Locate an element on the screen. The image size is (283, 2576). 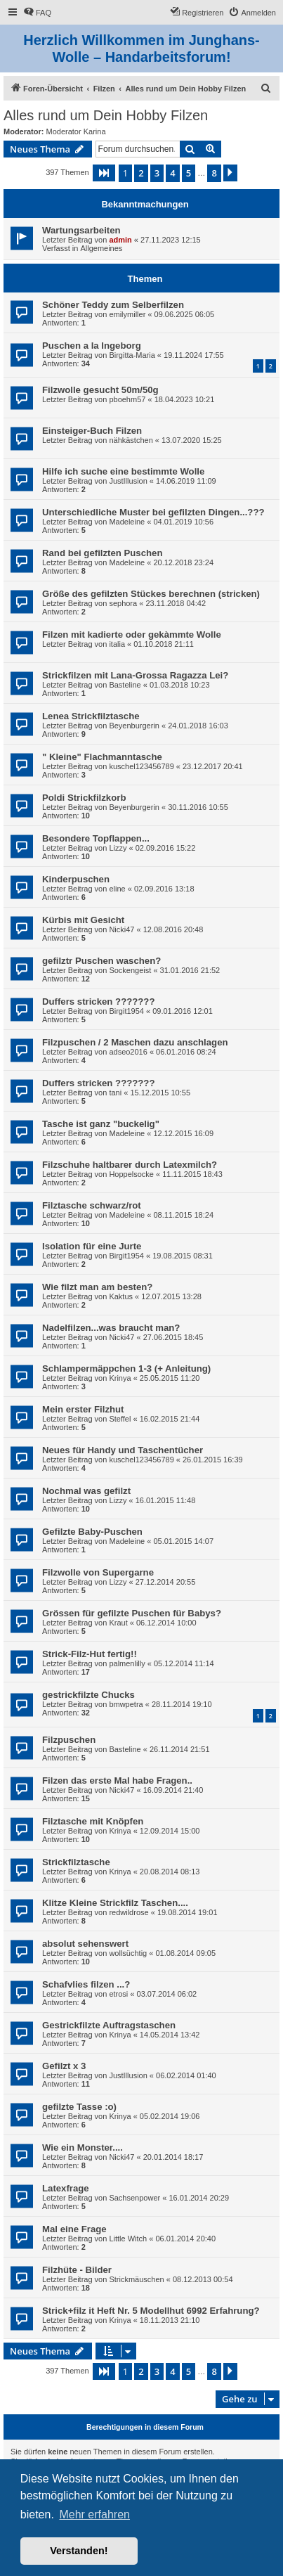
Nicki47 is located at coordinates (121, 929).